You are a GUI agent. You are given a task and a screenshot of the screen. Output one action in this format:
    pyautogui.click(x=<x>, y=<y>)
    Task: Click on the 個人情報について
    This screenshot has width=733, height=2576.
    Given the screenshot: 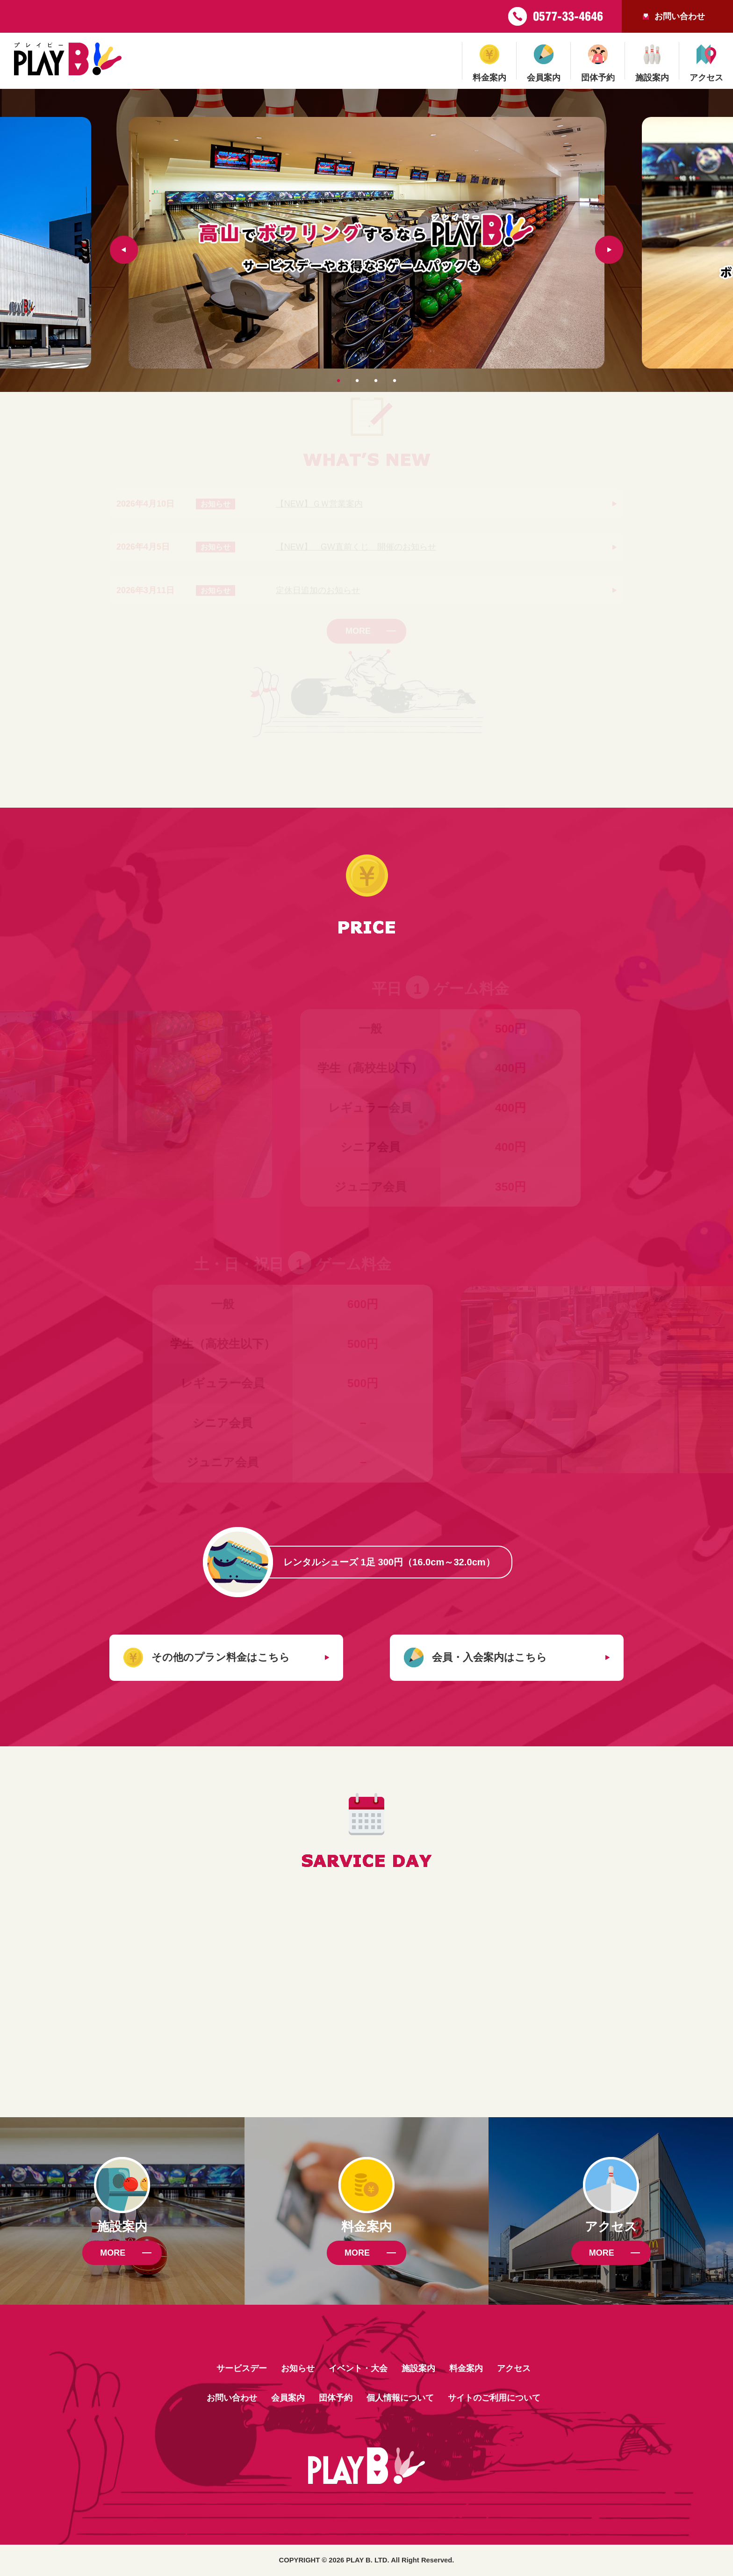 What is the action you would take?
    pyautogui.click(x=400, y=2397)
    